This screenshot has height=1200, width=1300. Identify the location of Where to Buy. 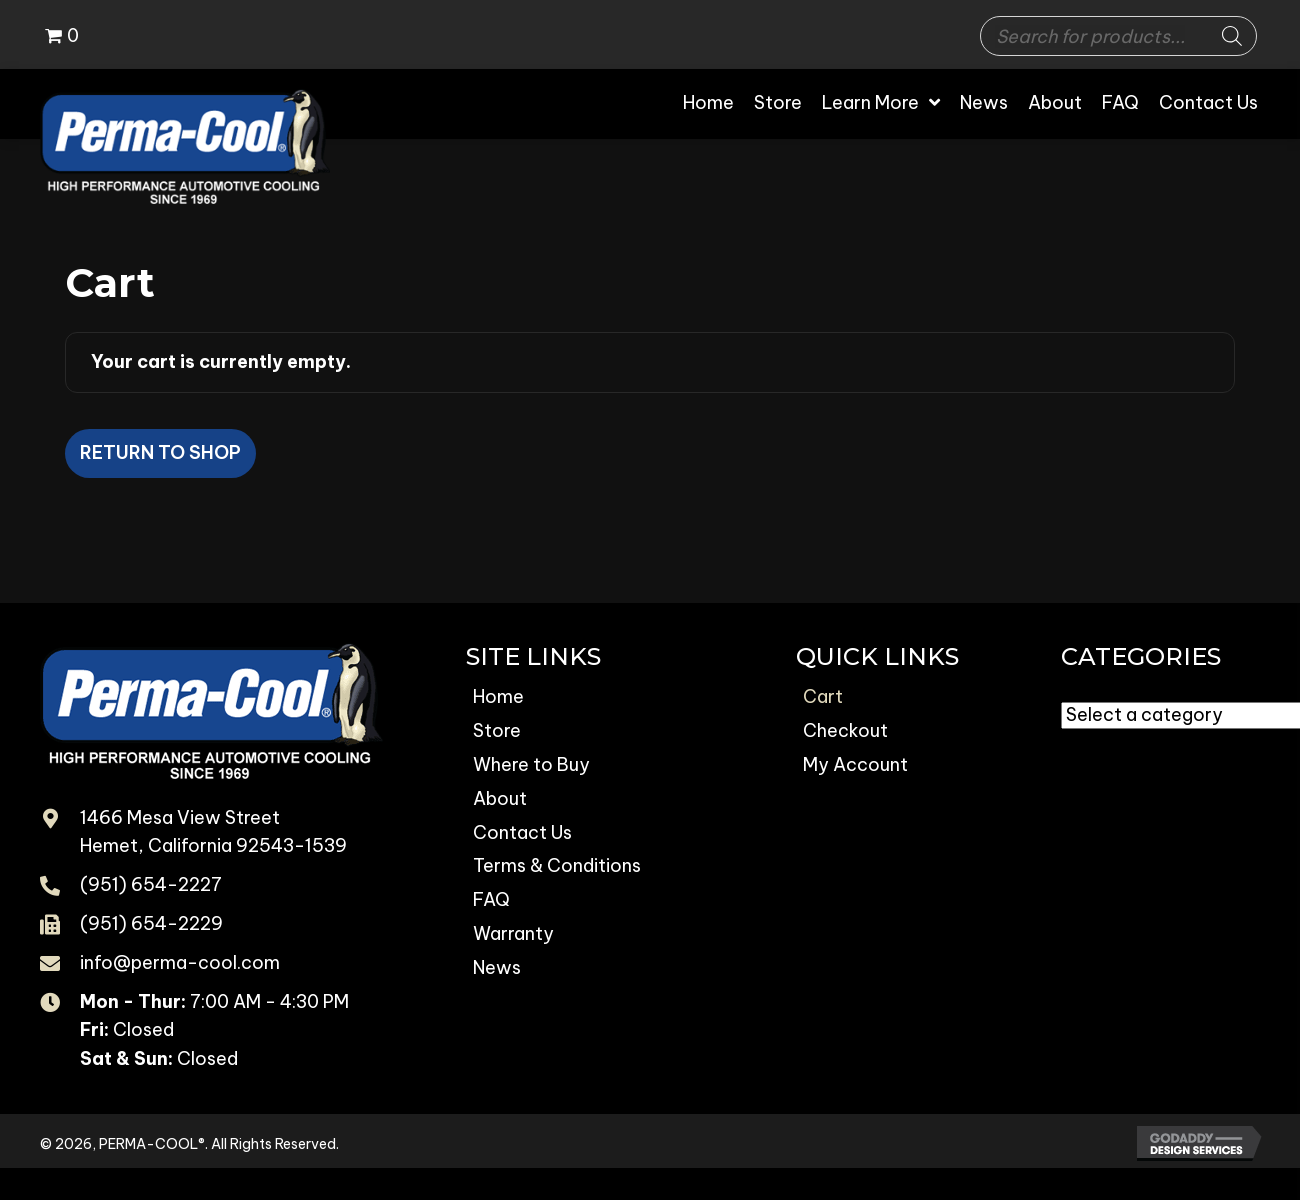
(531, 764).